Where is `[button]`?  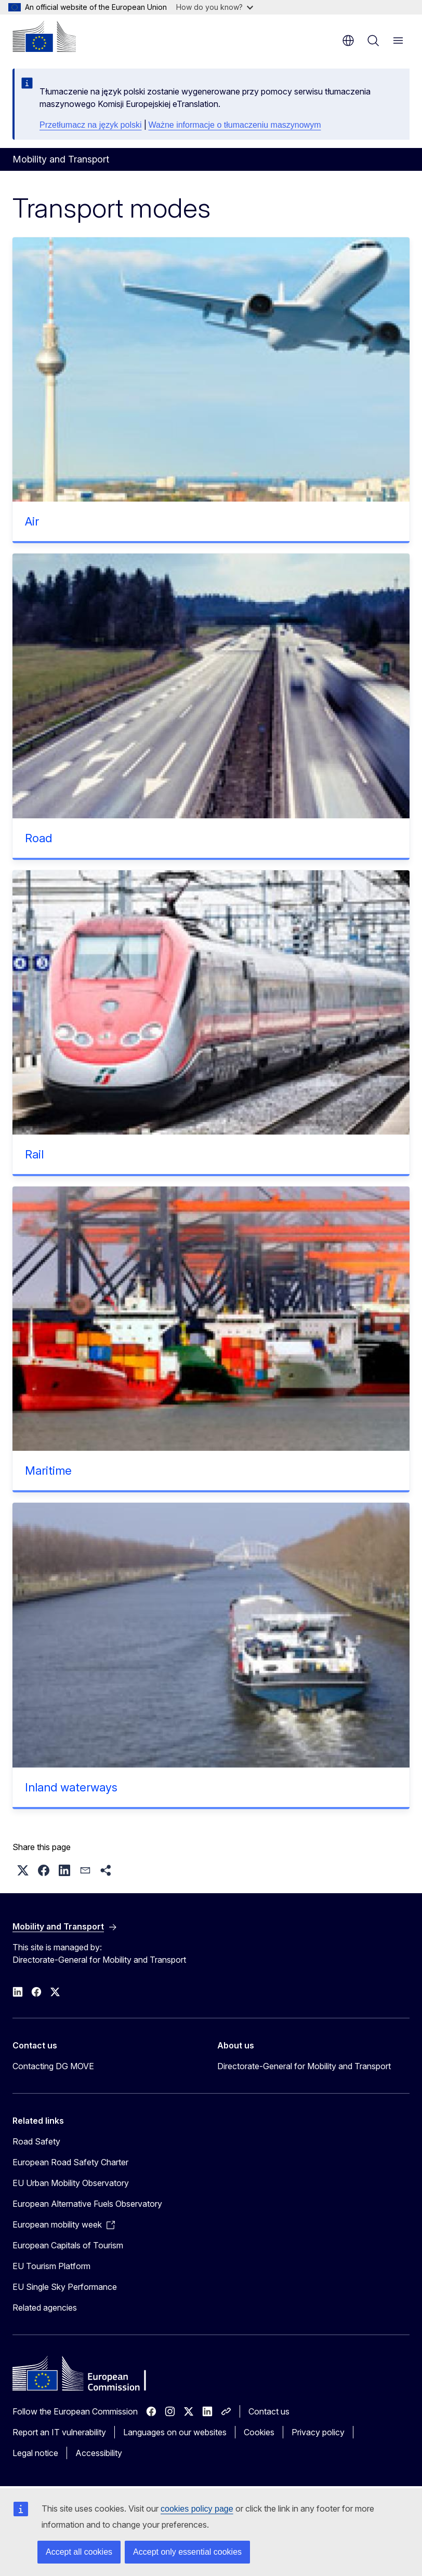 [button] is located at coordinates (23, 1870).